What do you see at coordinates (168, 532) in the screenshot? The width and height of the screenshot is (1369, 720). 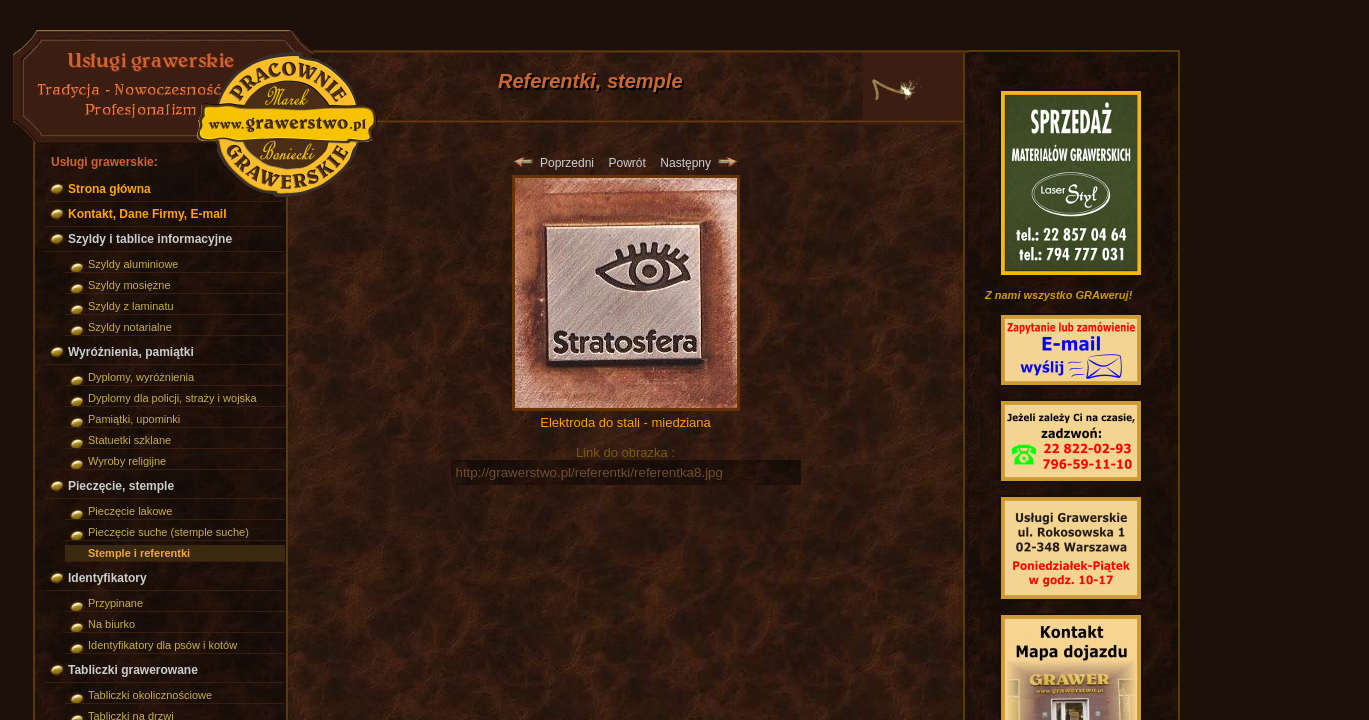 I see `Pieczęcie suche (stemple suche)` at bounding box center [168, 532].